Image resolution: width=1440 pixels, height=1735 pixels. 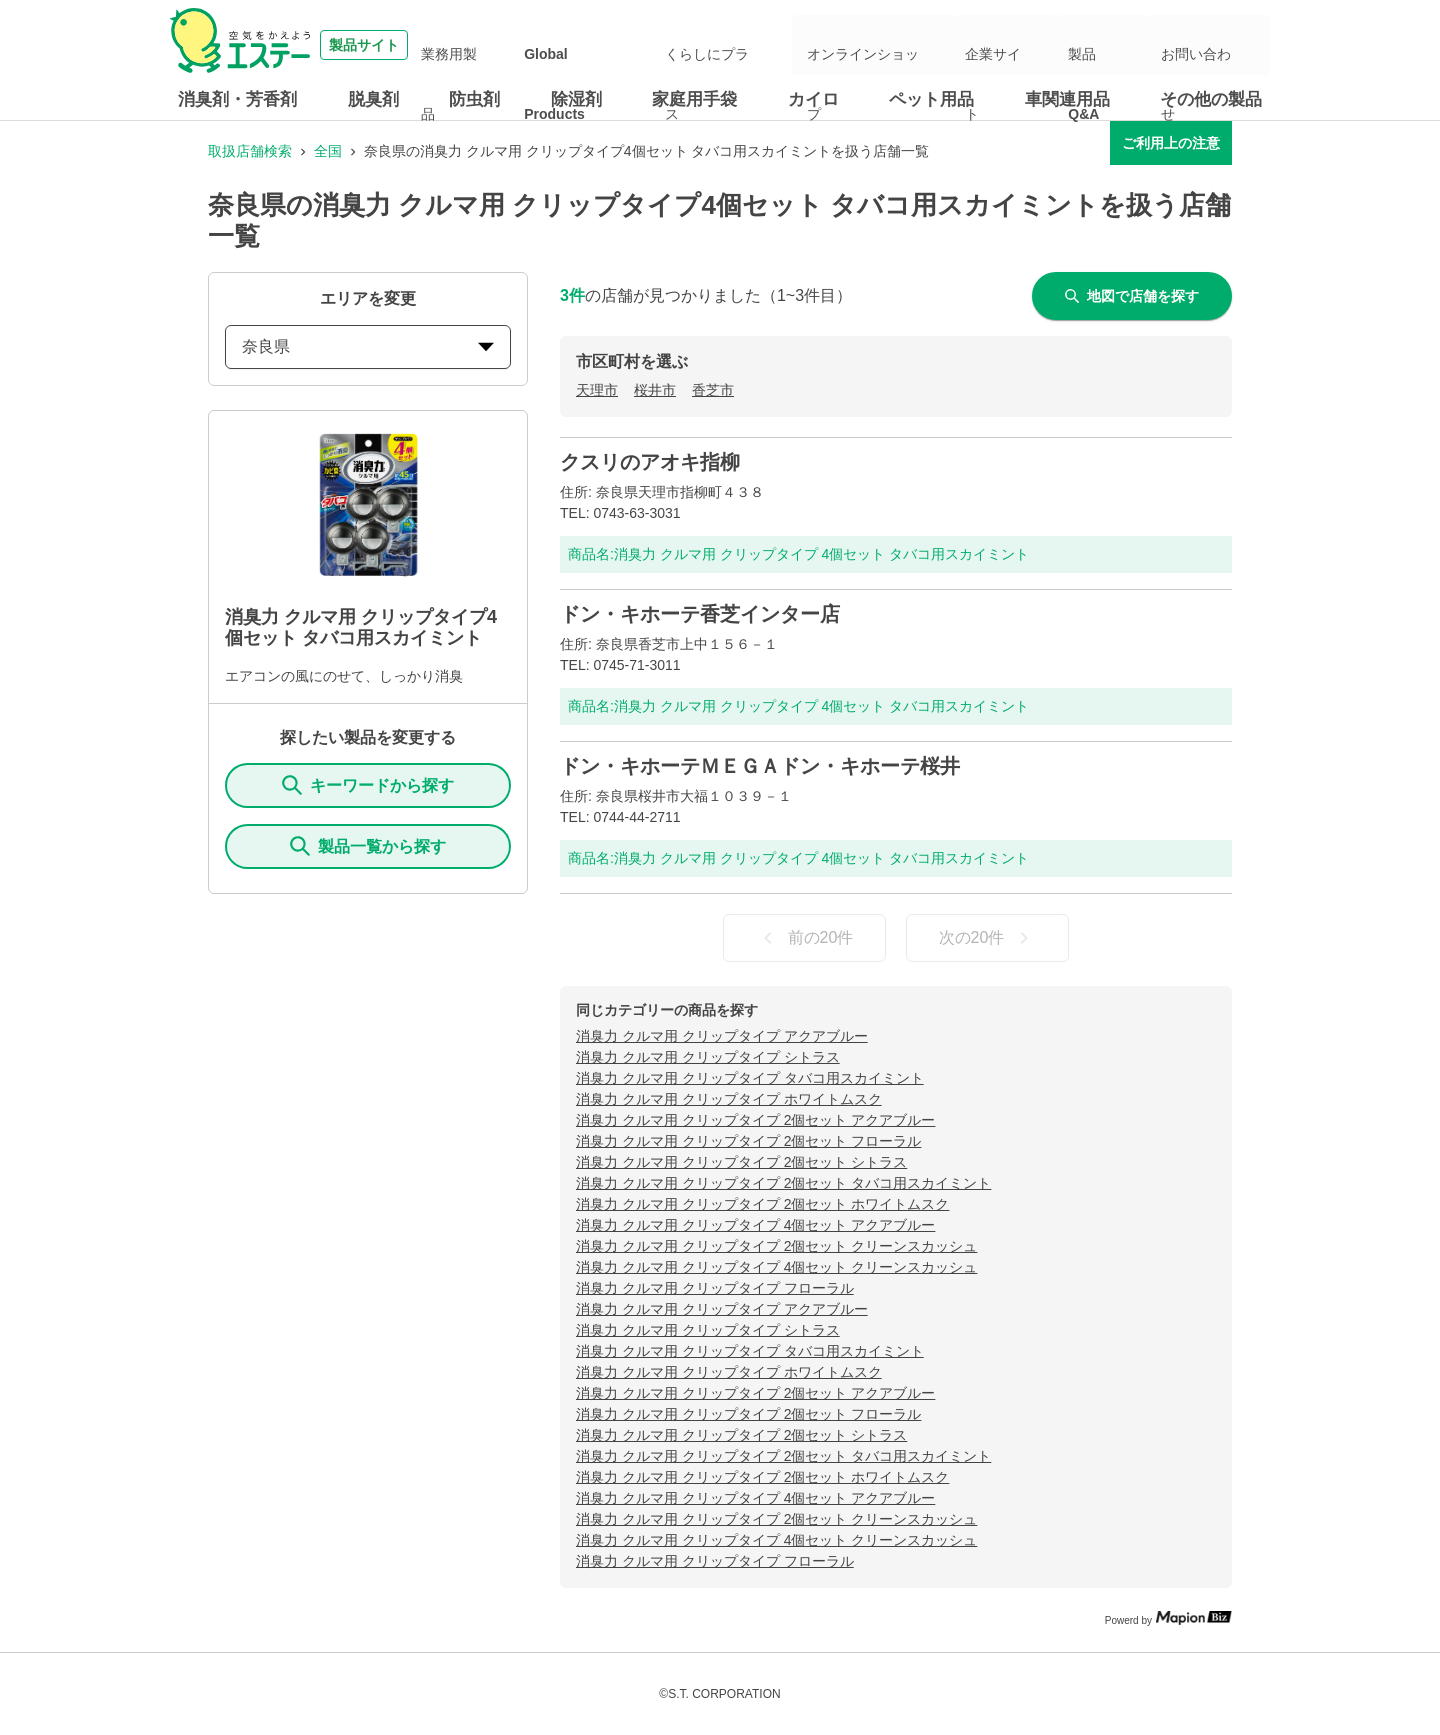 I want to click on 香芝市, so click(x=713, y=390).